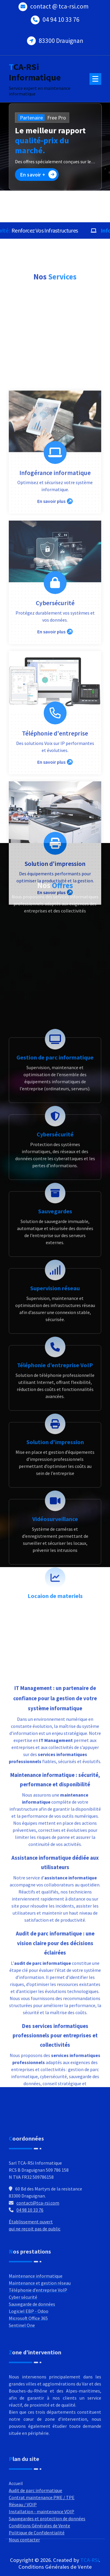 Image resolution: width=110 pixels, height=2576 pixels. What do you see at coordinates (55, 1634) in the screenshot?
I see `Sauvegardes` at bounding box center [55, 1634].